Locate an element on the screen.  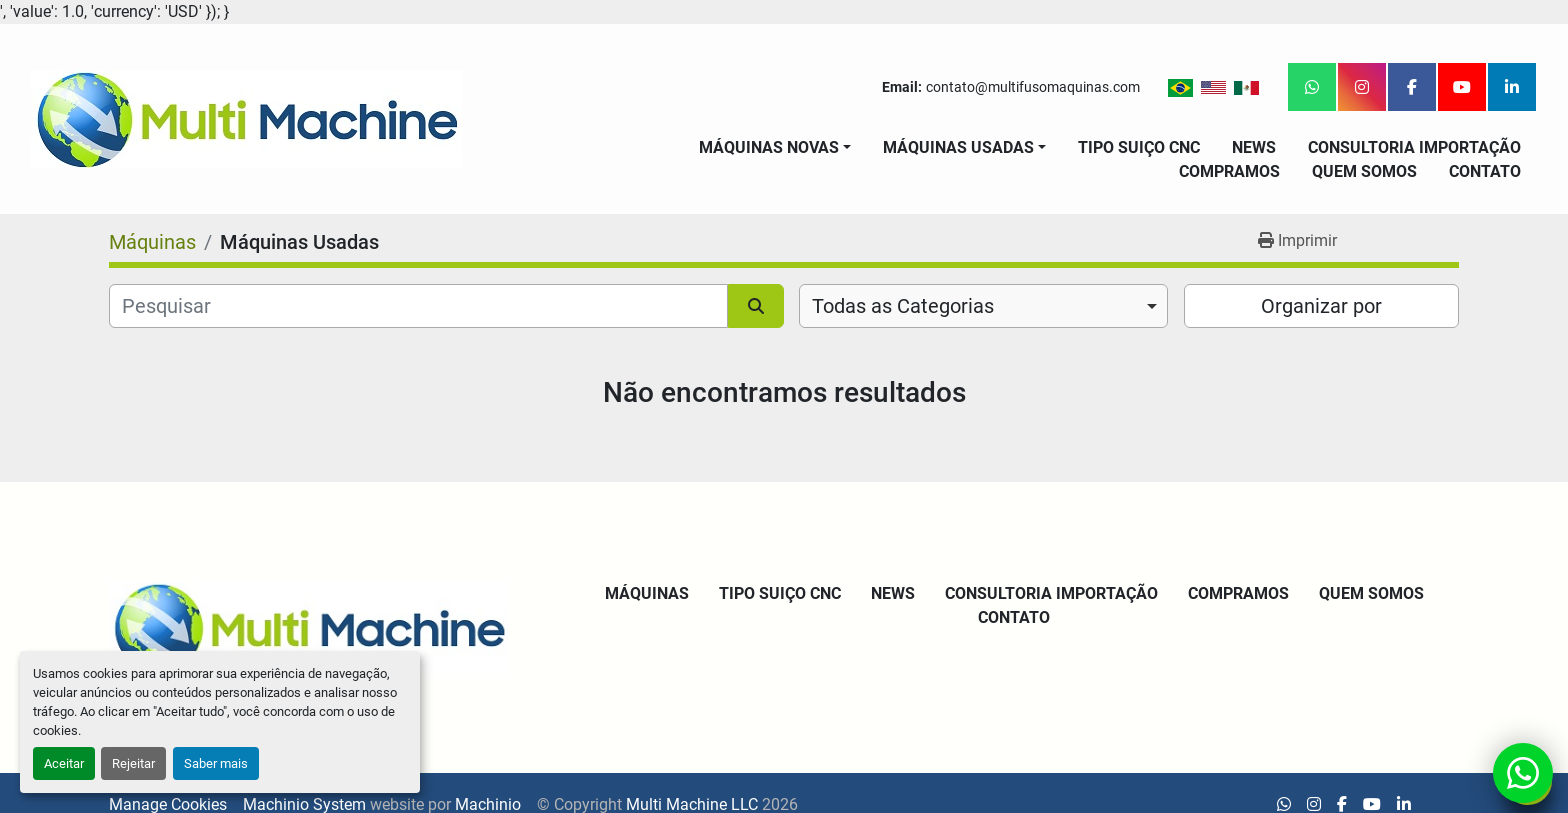
News is located at coordinates (1254, 147).